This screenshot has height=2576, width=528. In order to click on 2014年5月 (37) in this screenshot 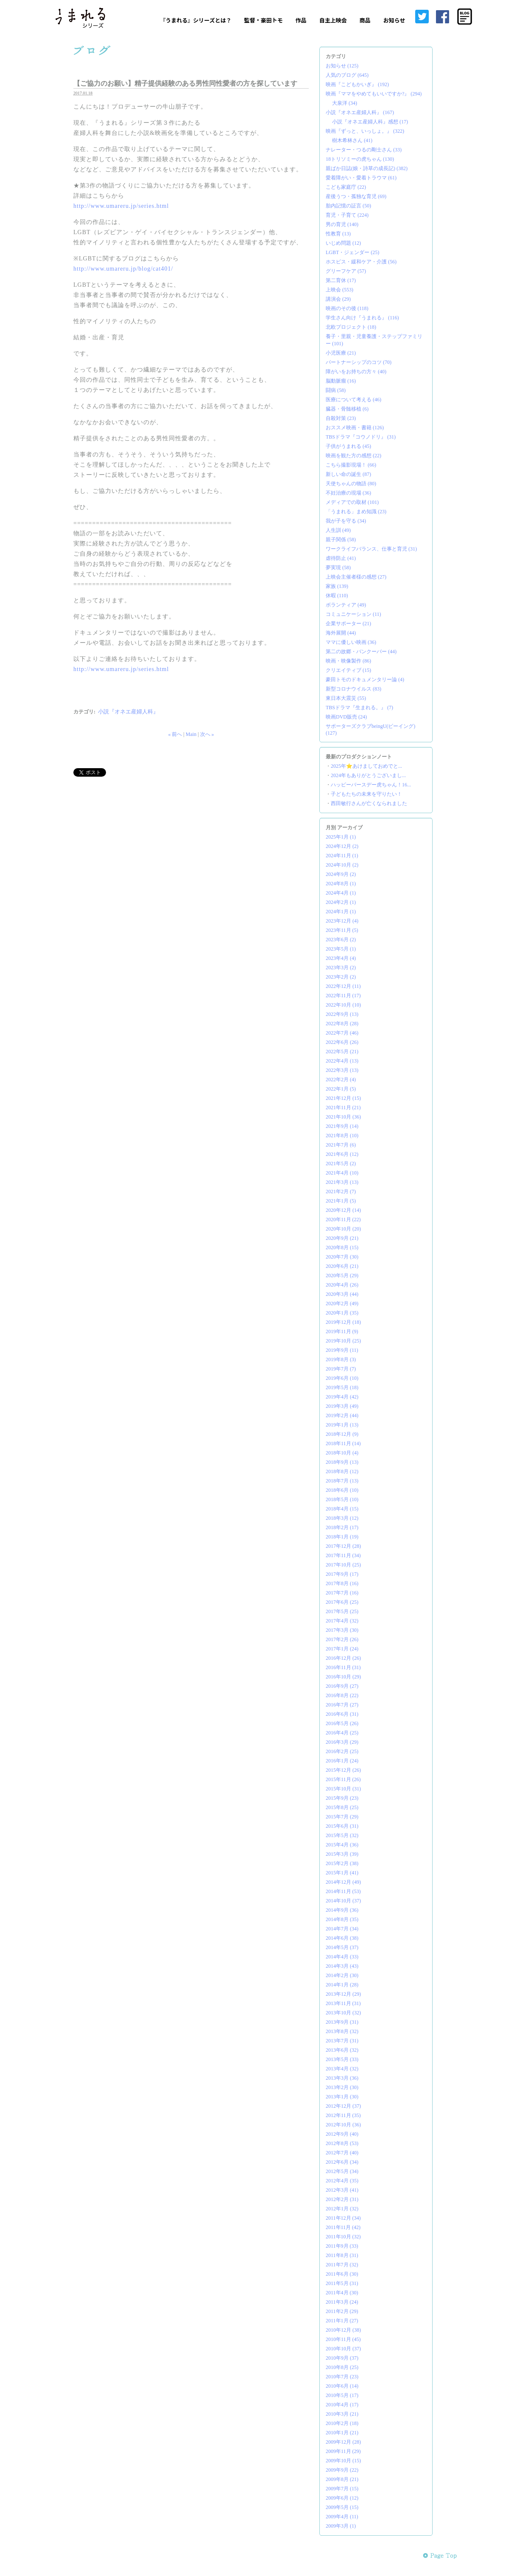, I will do `click(342, 1947)`.